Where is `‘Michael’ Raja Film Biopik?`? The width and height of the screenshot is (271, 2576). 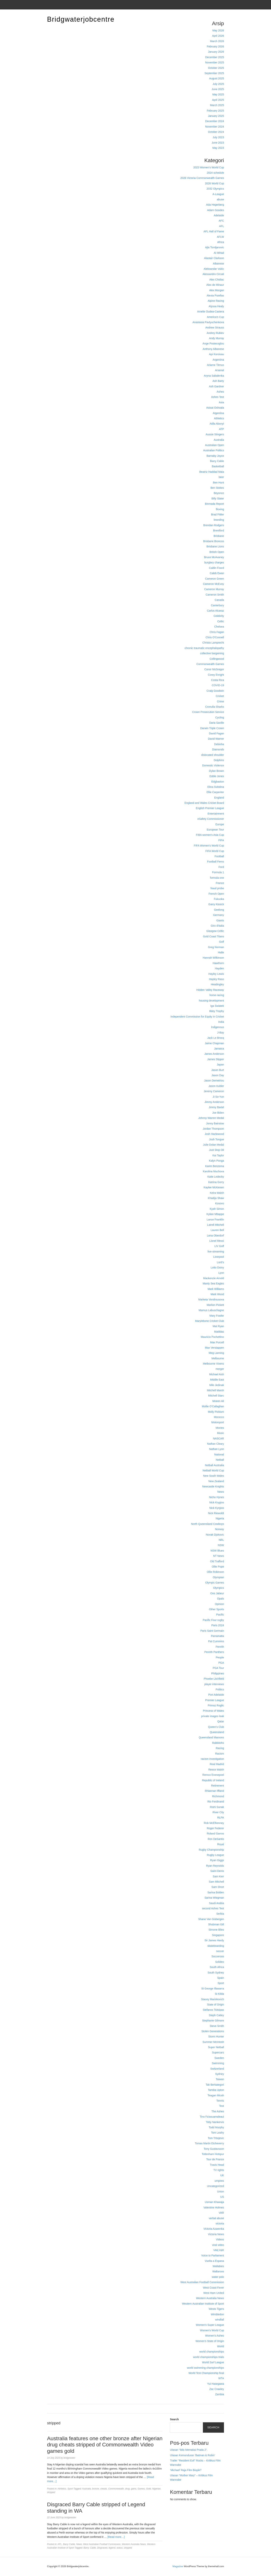
‘Michael’ Raja Film Biopik? is located at coordinates (185, 2470).